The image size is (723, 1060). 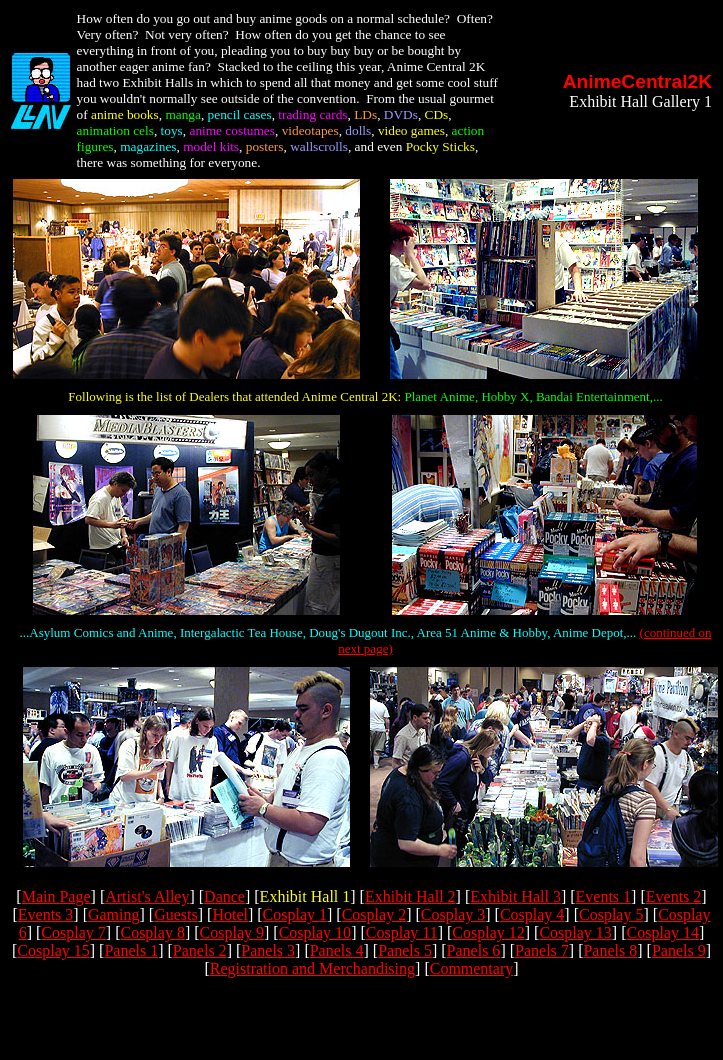 I want to click on Guests, so click(x=176, y=914).